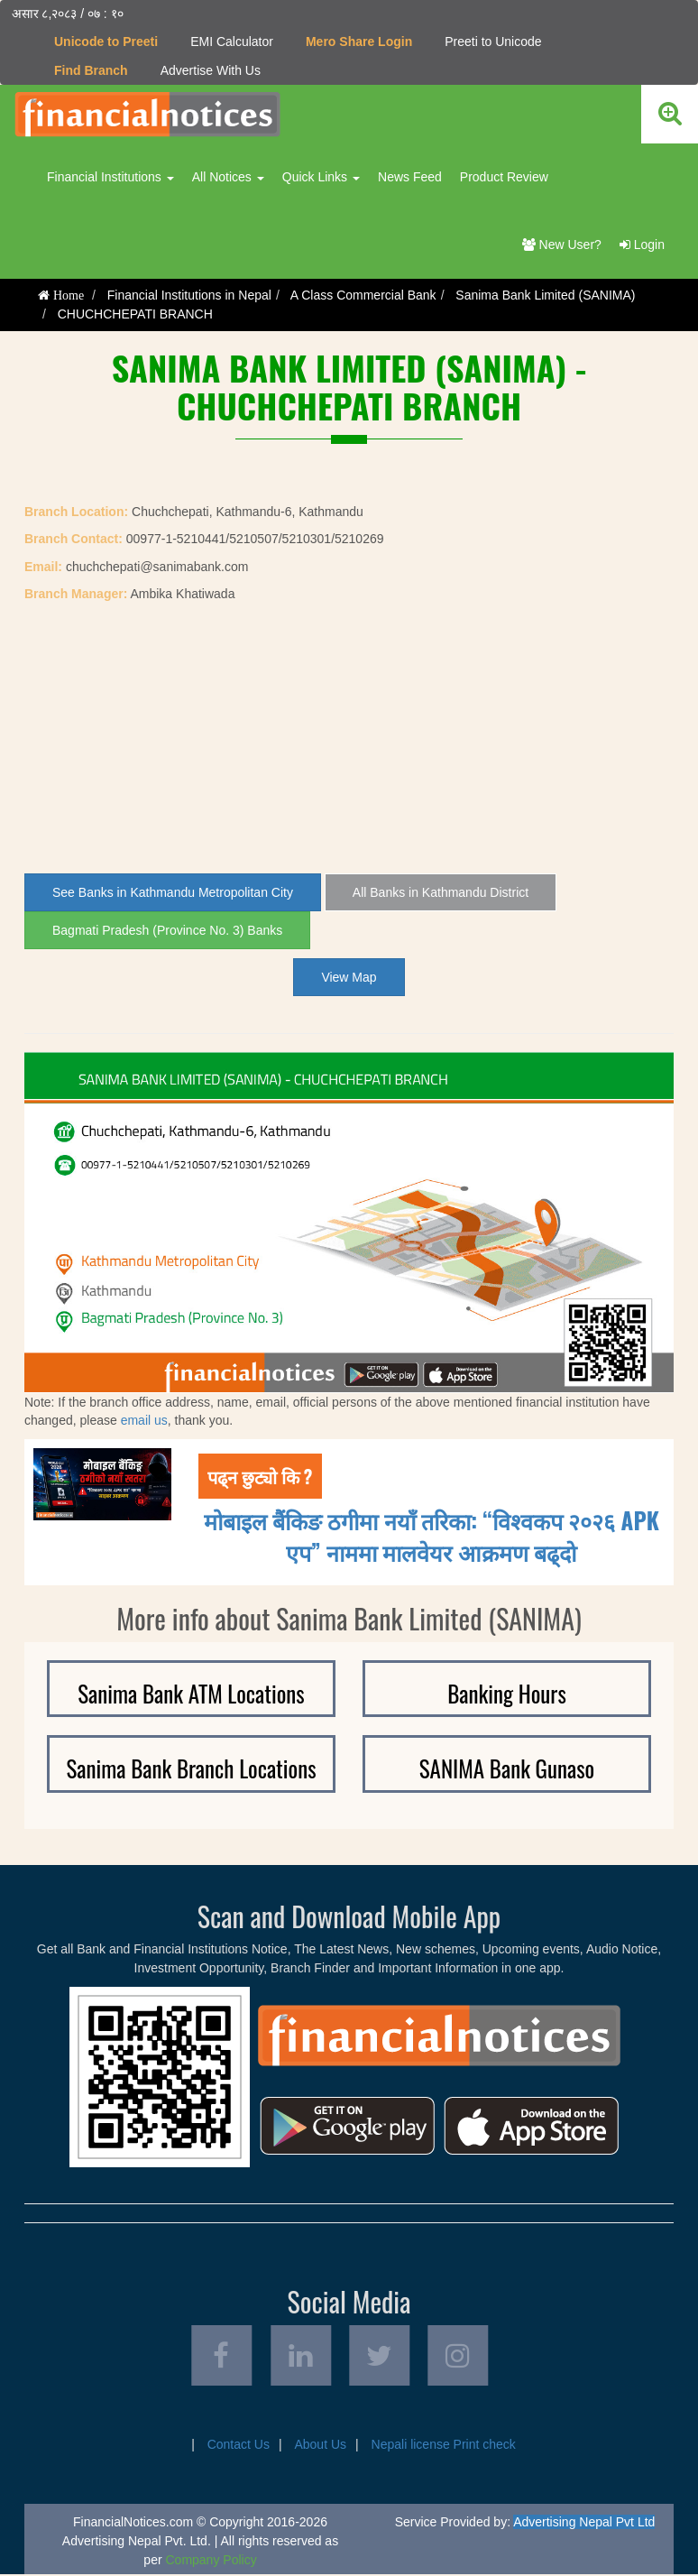 This screenshot has width=698, height=2576. I want to click on Contact Us, so click(238, 2446).